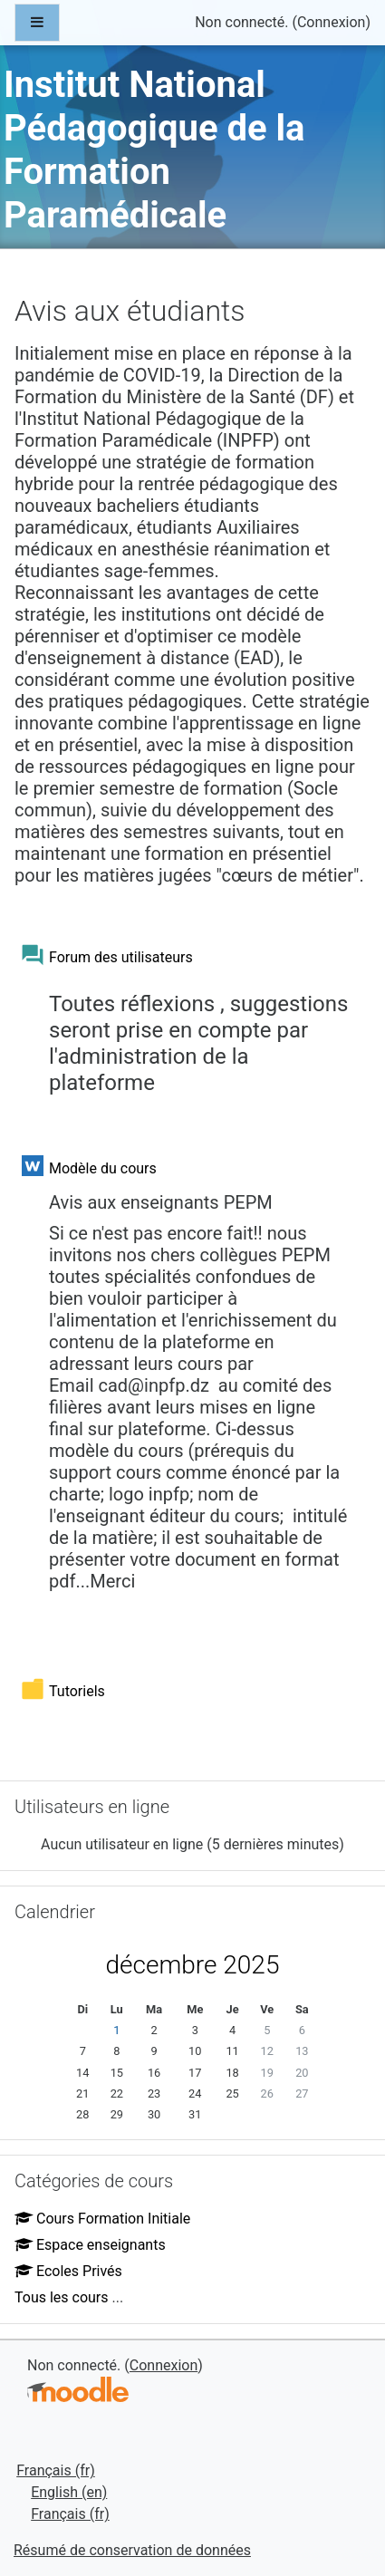  I want to click on Connexion, so click(331, 22).